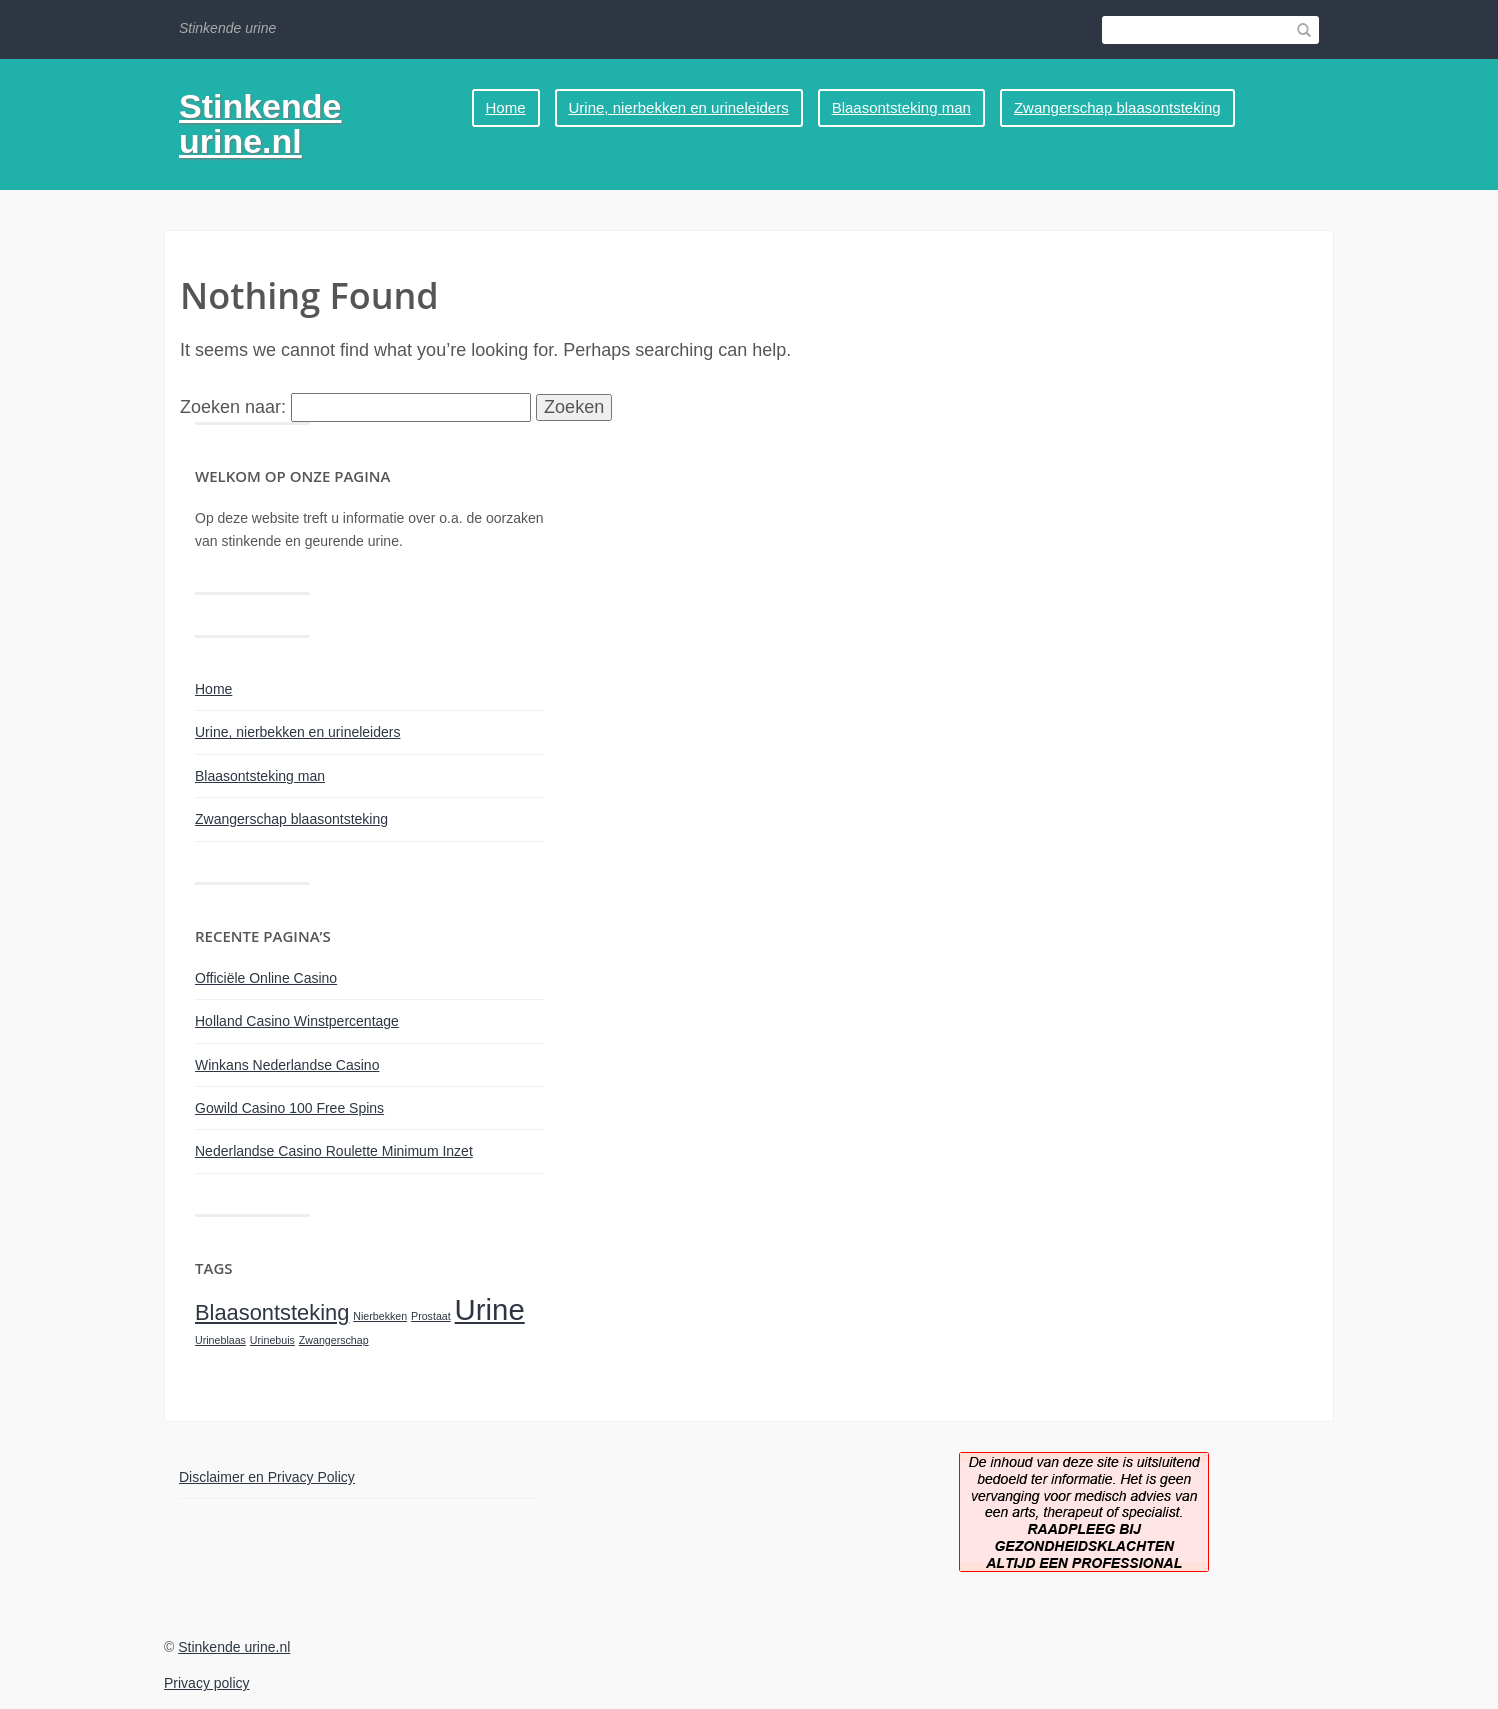 The height and width of the screenshot is (1709, 1498). What do you see at coordinates (220, 1340) in the screenshot?
I see `Urineblaas [Urineblaas (1 item)]` at bounding box center [220, 1340].